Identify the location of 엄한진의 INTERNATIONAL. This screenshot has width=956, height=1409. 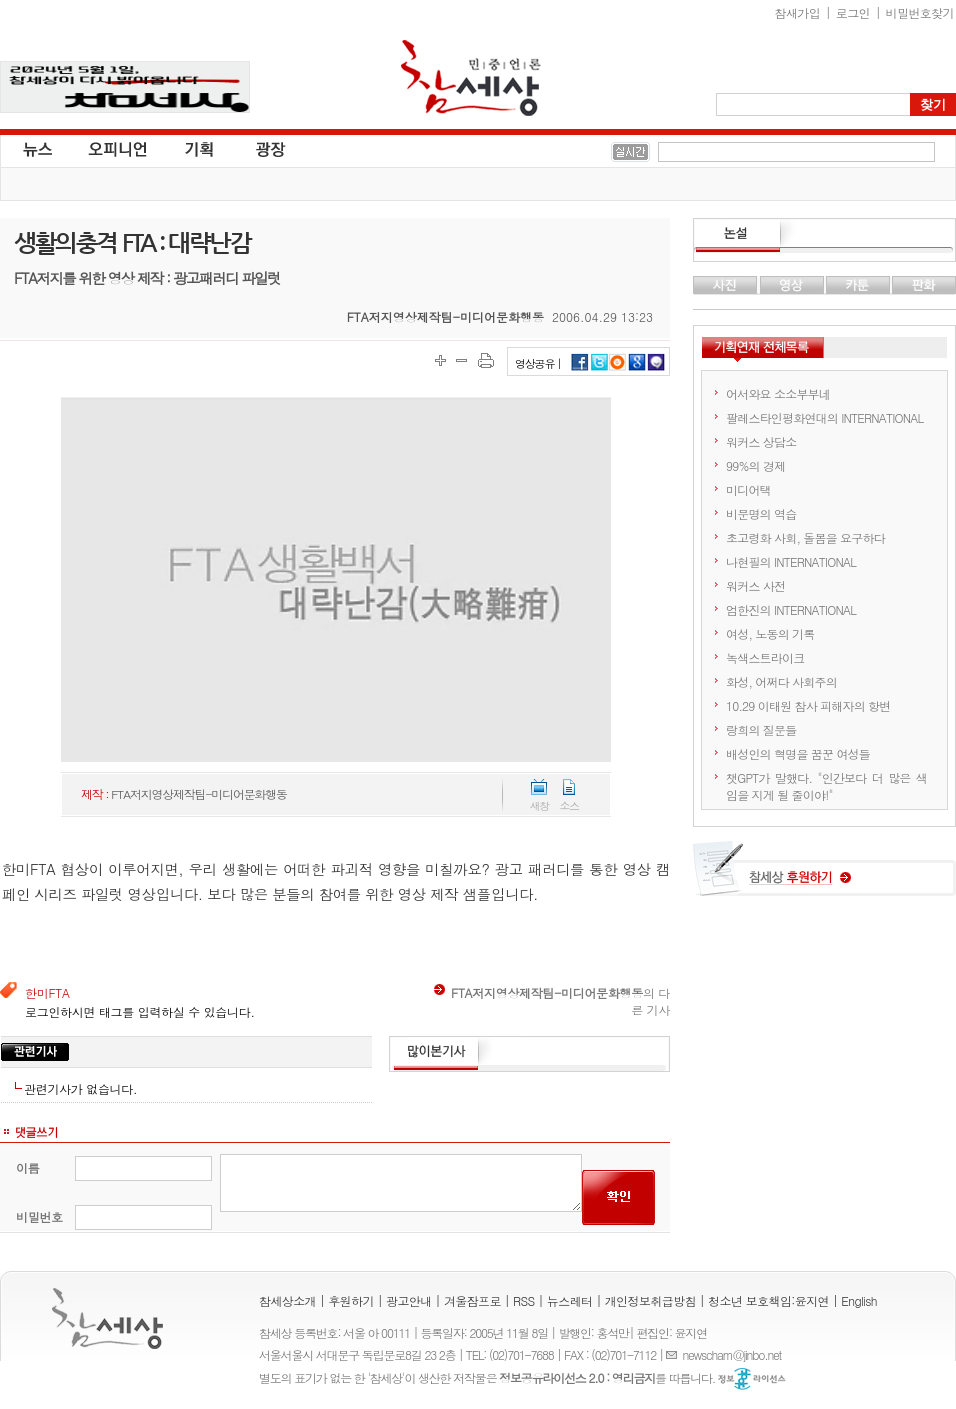
(791, 609).